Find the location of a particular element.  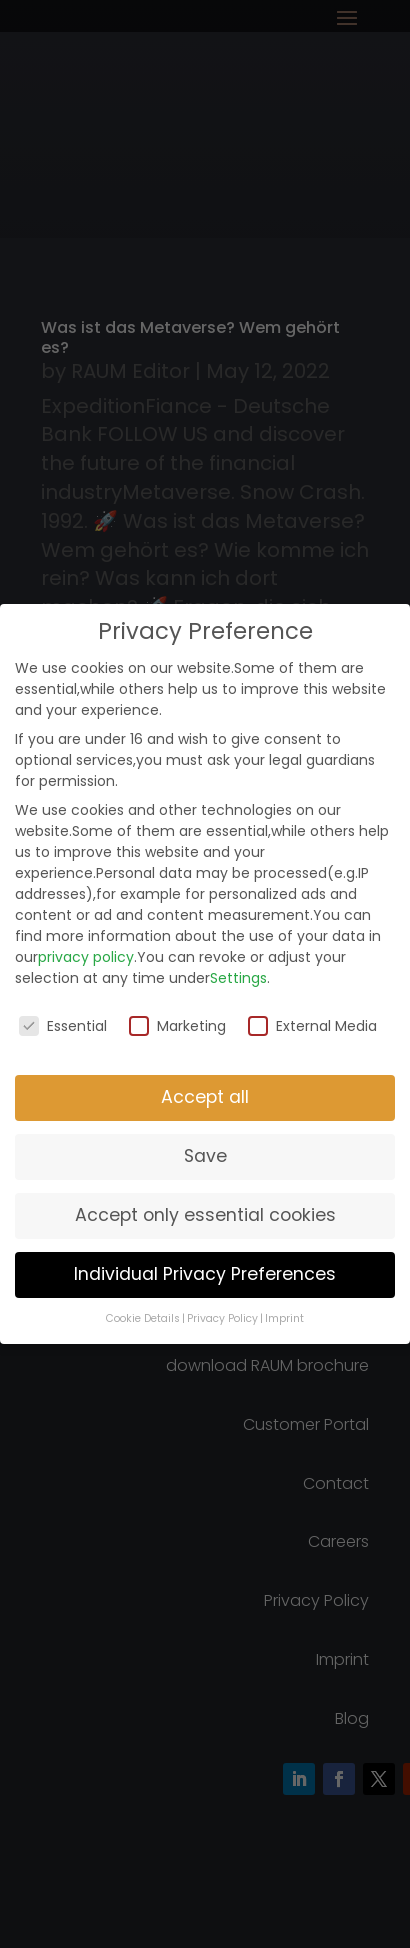

Accept all [button] is located at coordinates (205, 1097).